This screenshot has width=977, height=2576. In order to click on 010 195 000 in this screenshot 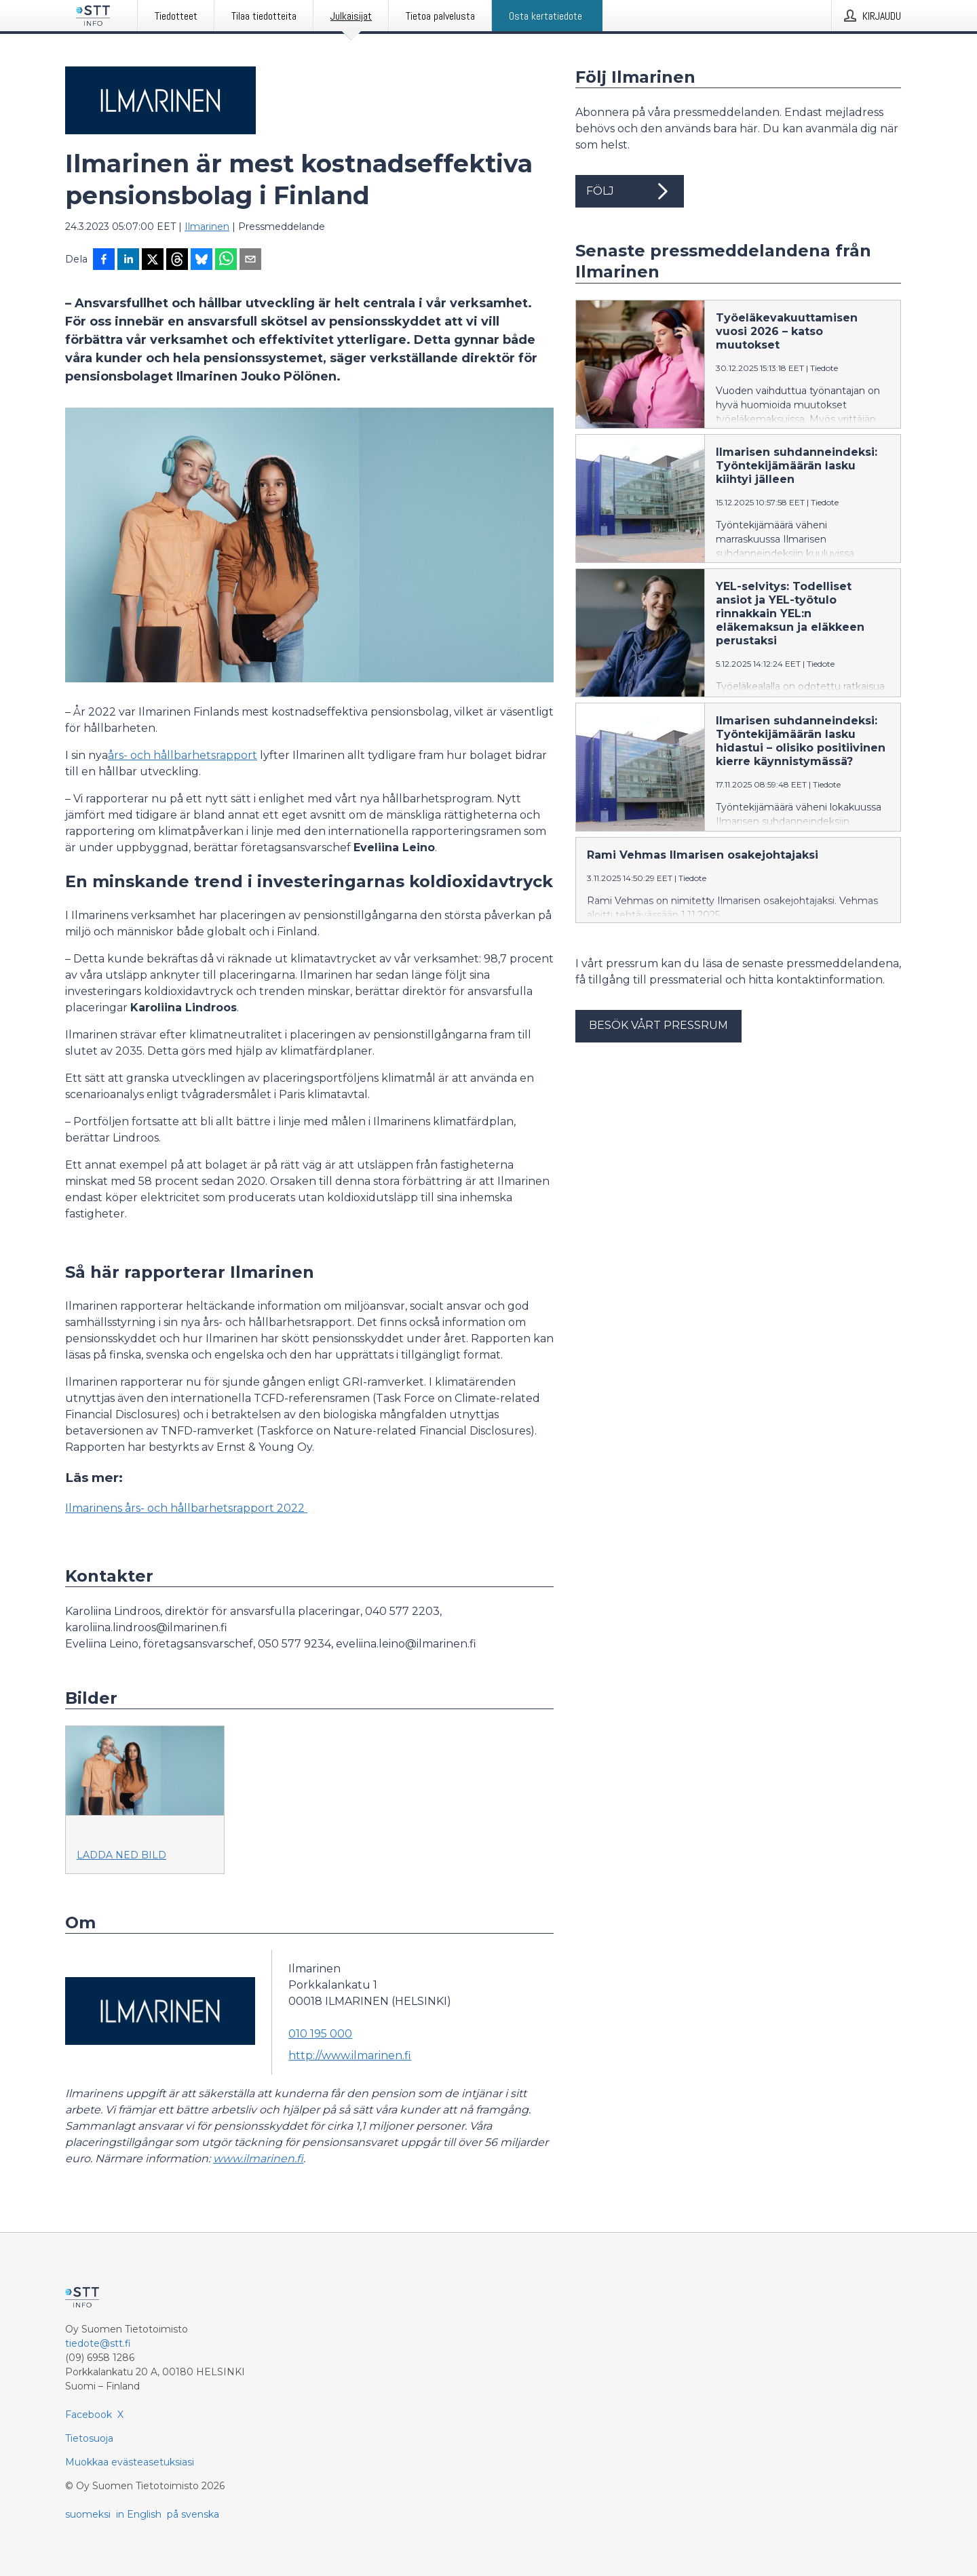, I will do `click(320, 2033)`.